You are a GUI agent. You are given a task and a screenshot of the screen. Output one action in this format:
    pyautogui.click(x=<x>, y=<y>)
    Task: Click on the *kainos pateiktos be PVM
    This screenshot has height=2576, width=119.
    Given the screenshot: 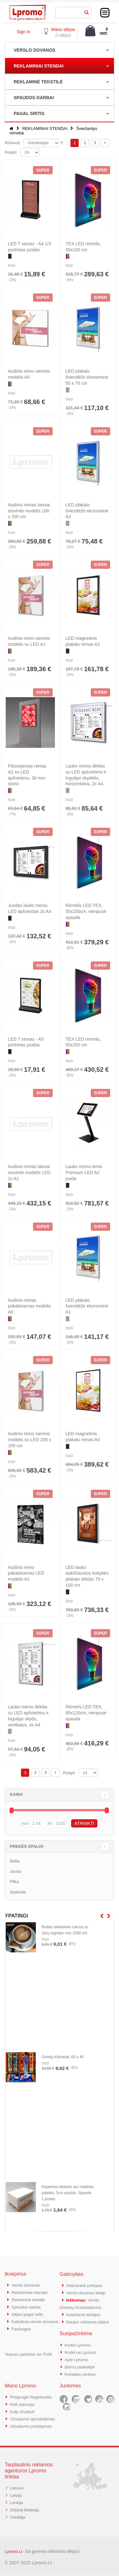 What is the action you would take?
    pyautogui.click(x=28, y=2359)
    